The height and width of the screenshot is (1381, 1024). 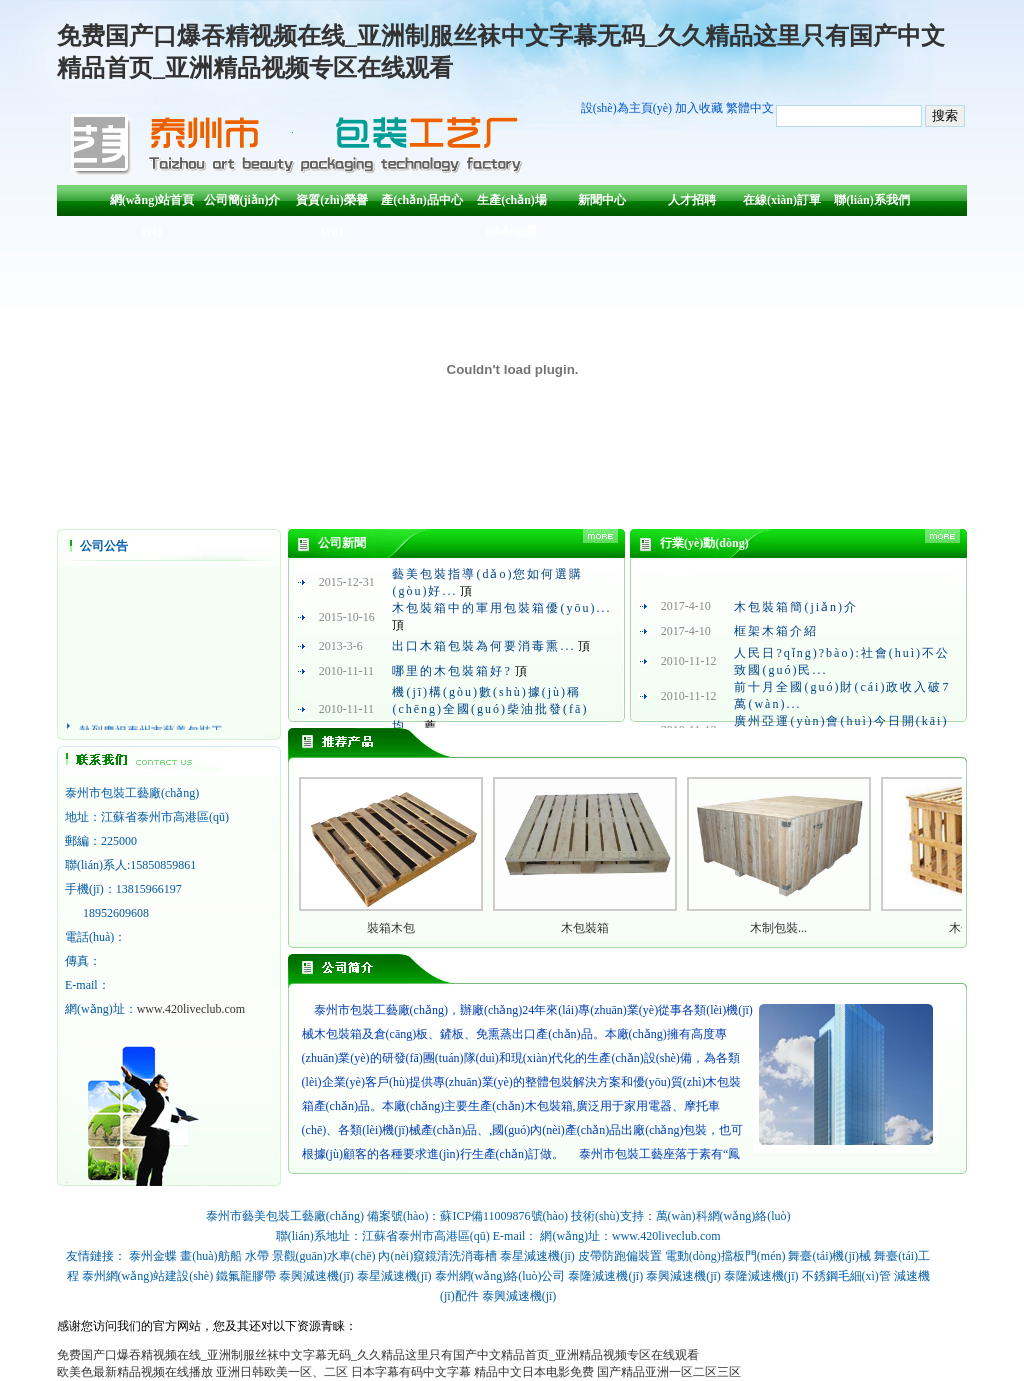 I want to click on 產(chǎn)品中心, so click(x=422, y=200).